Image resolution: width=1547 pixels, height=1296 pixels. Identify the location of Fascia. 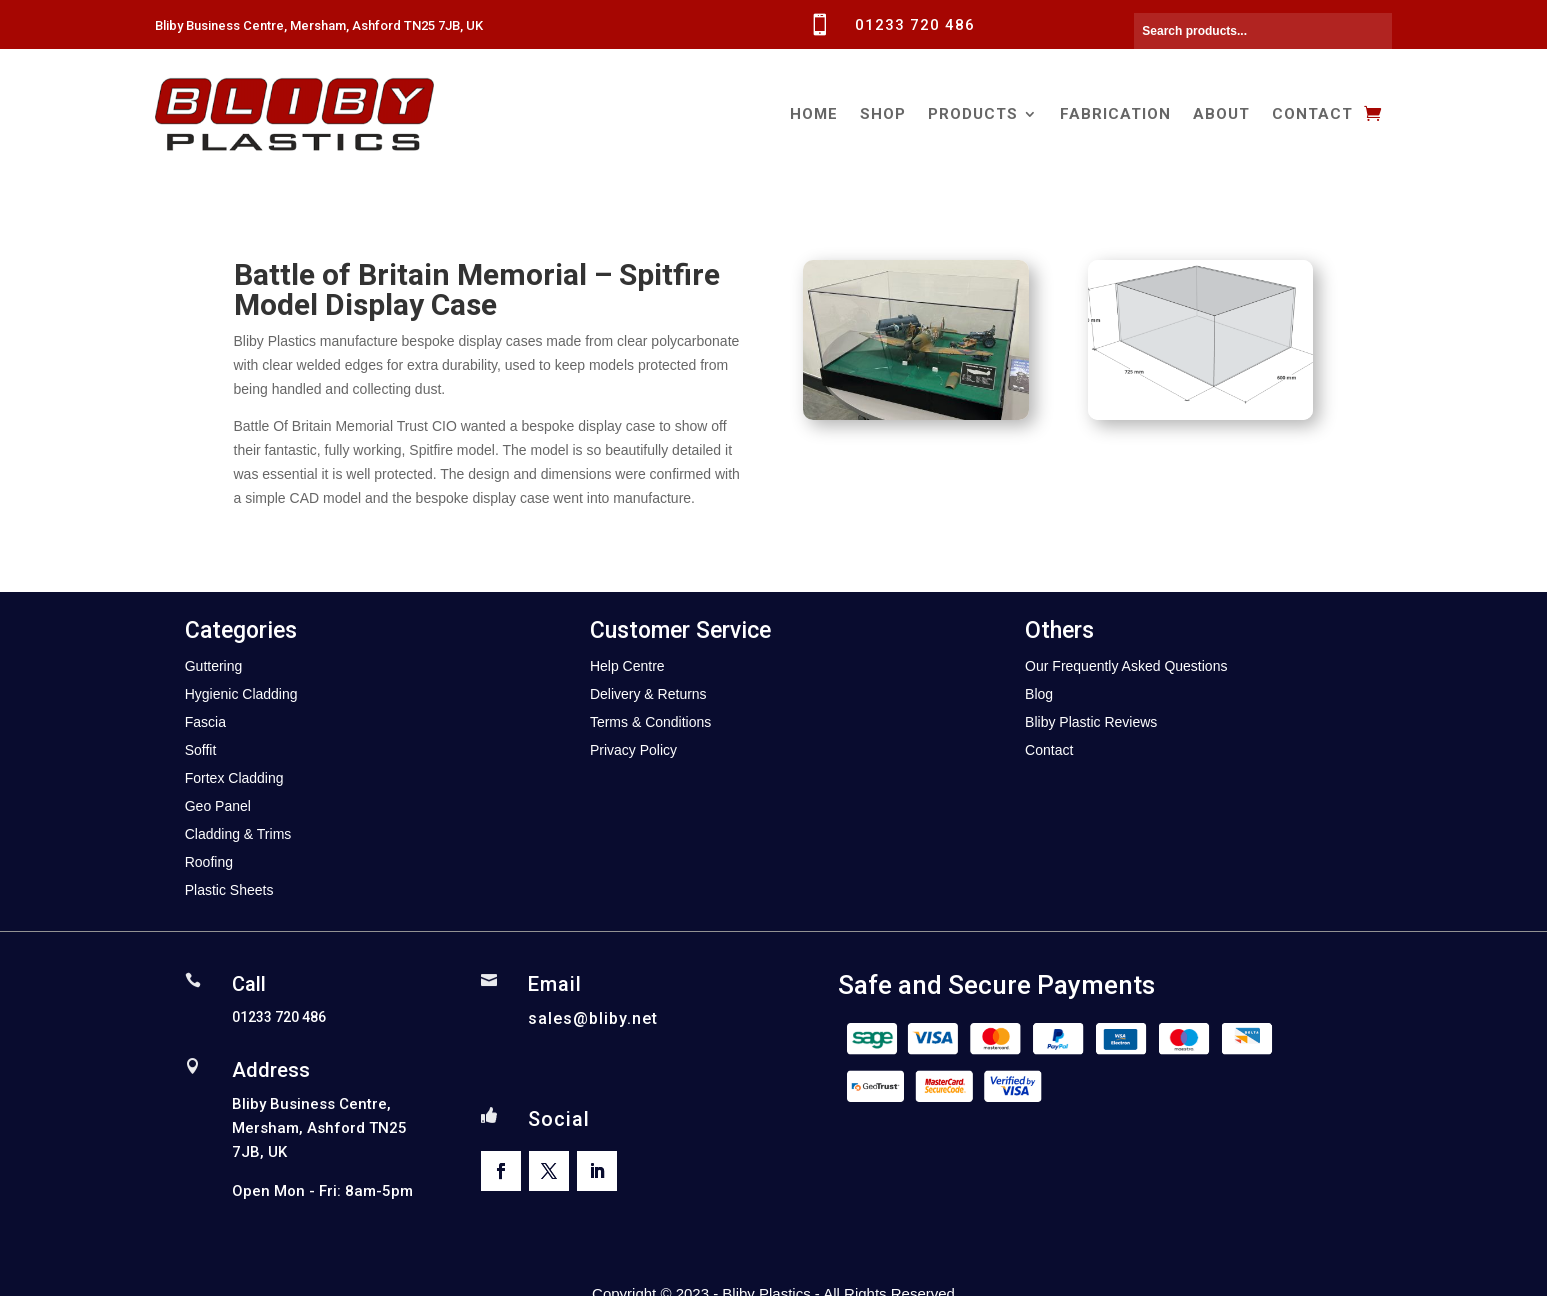
(205, 722).